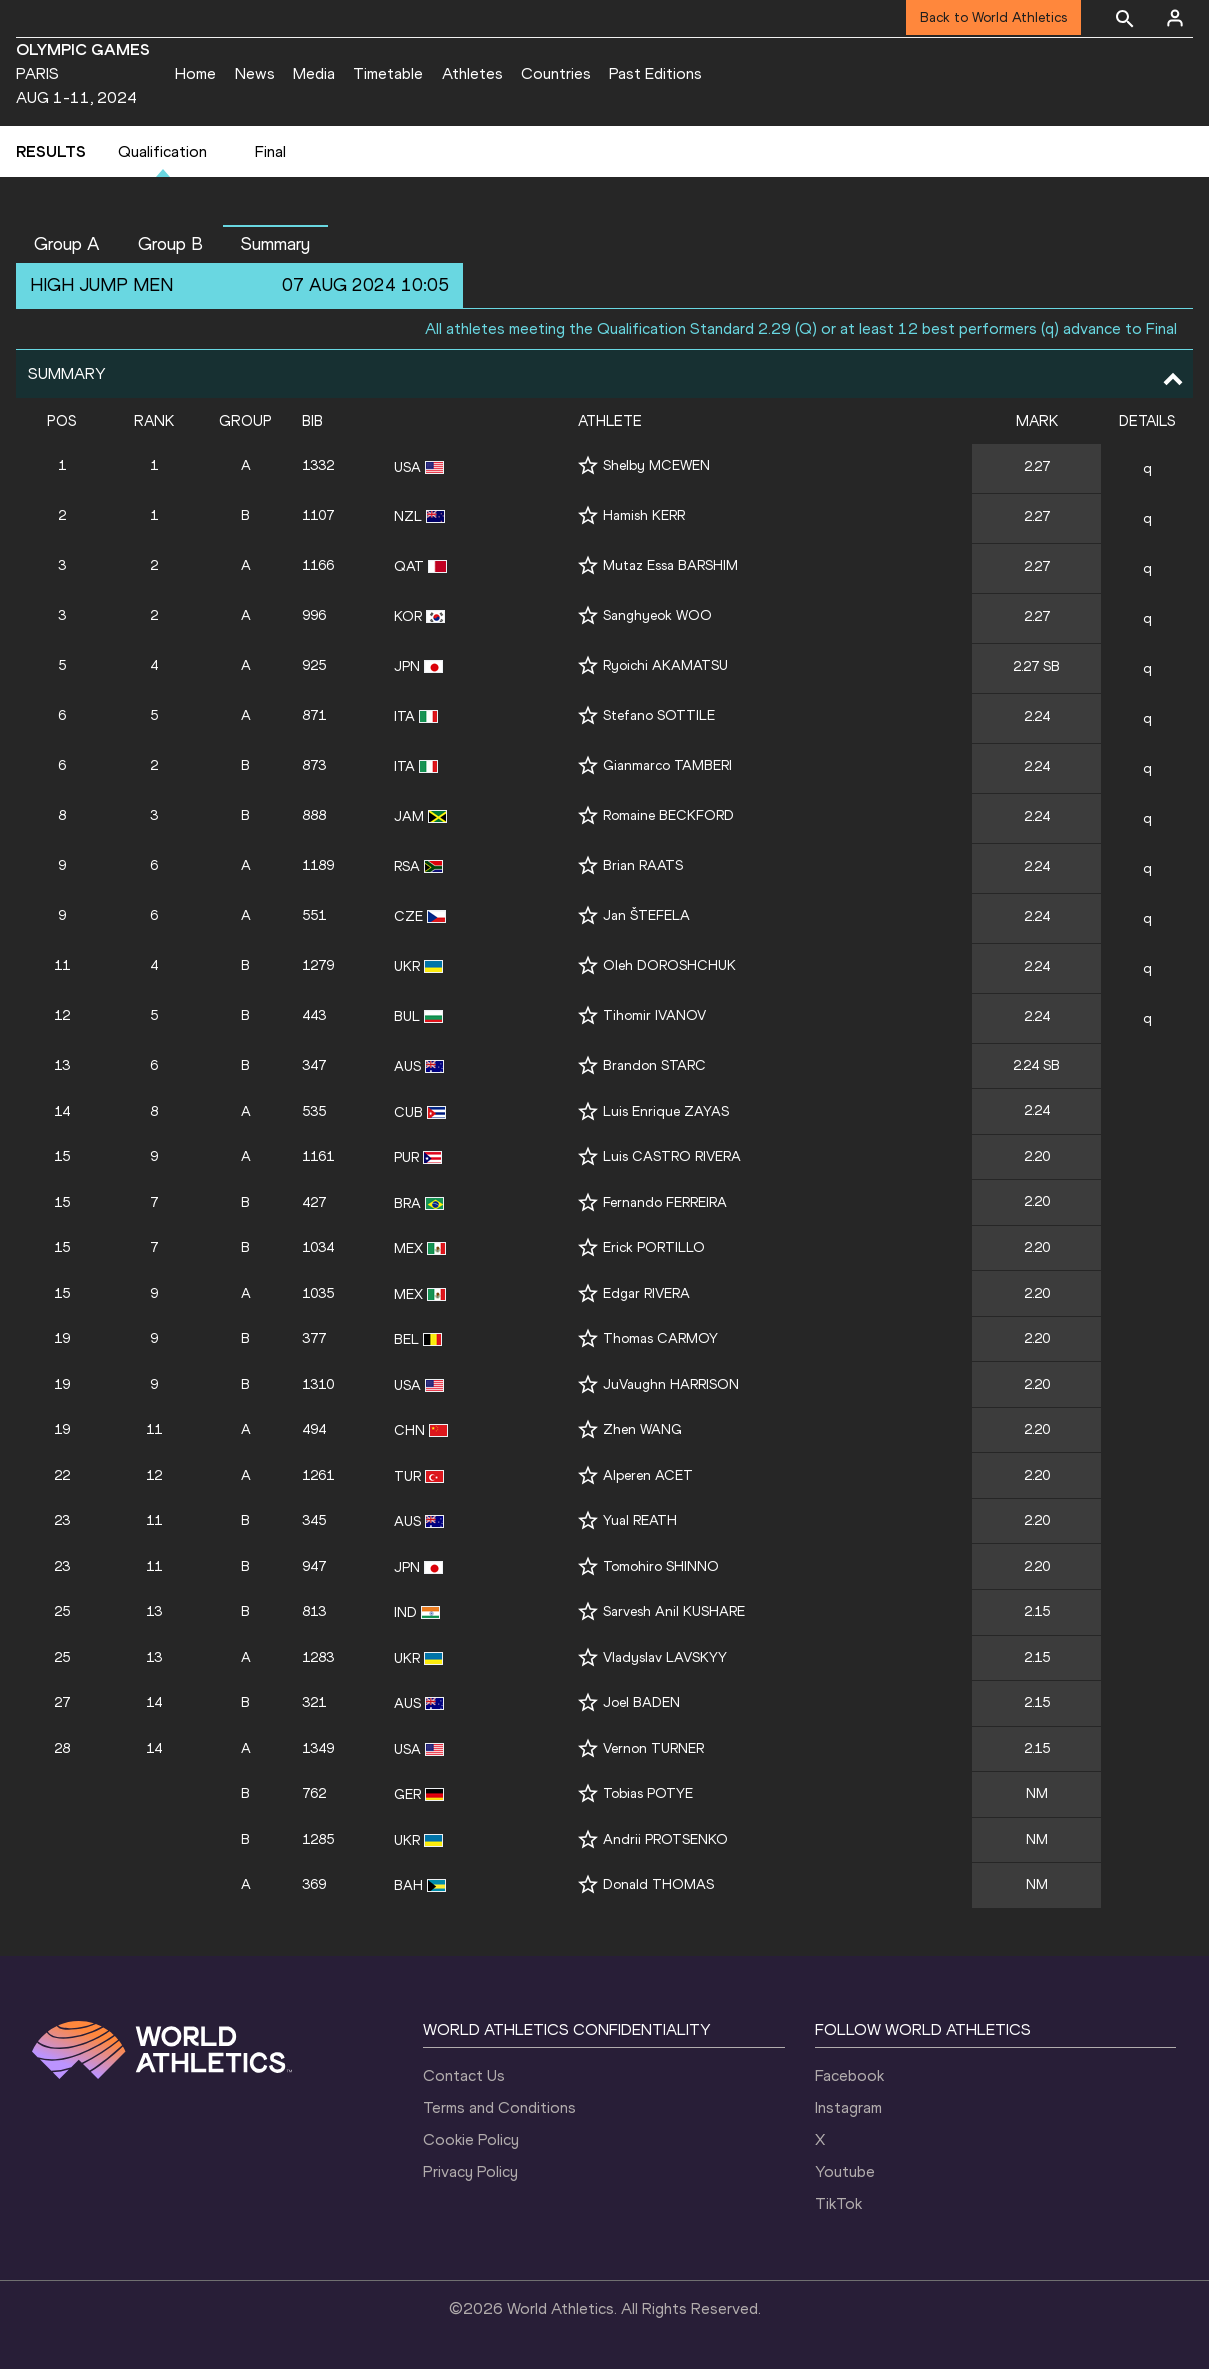 This screenshot has width=1209, height=2369. I want to click on Tihomir IVANOV, so click(654, 1015).